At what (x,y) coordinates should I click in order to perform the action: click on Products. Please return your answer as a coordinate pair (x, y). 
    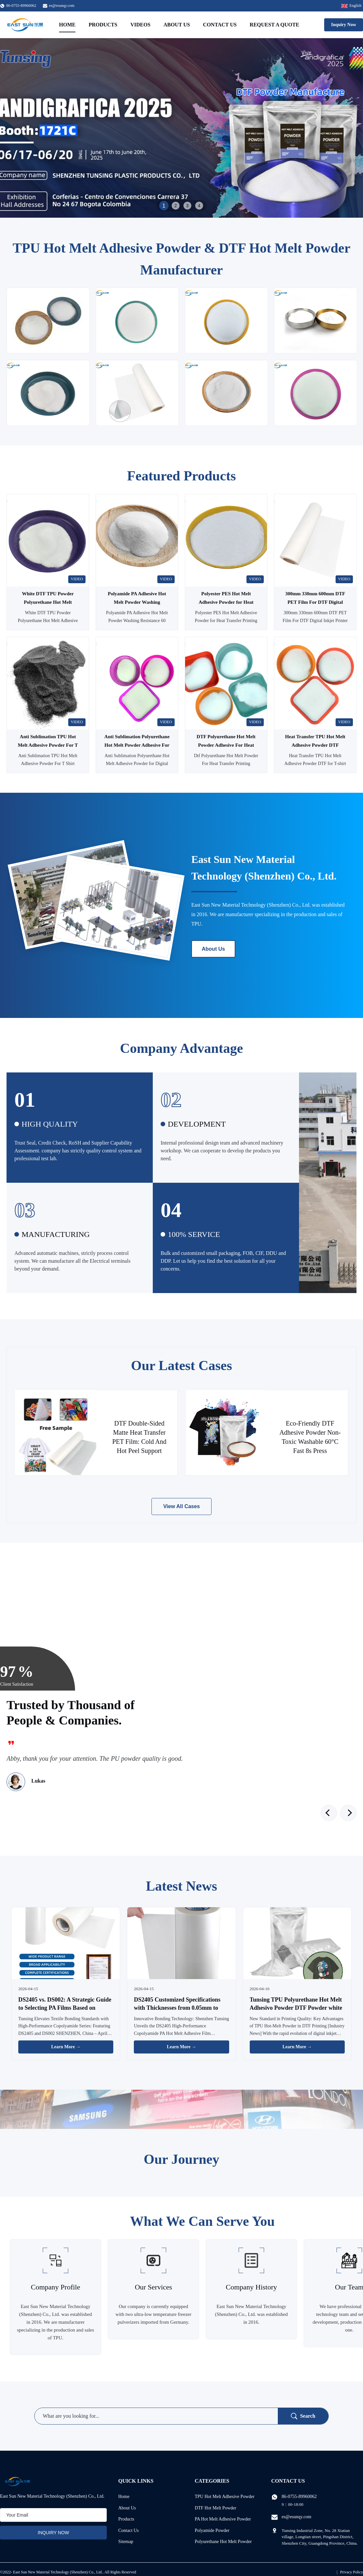
    Looking at the image, I should click on (102, 24).